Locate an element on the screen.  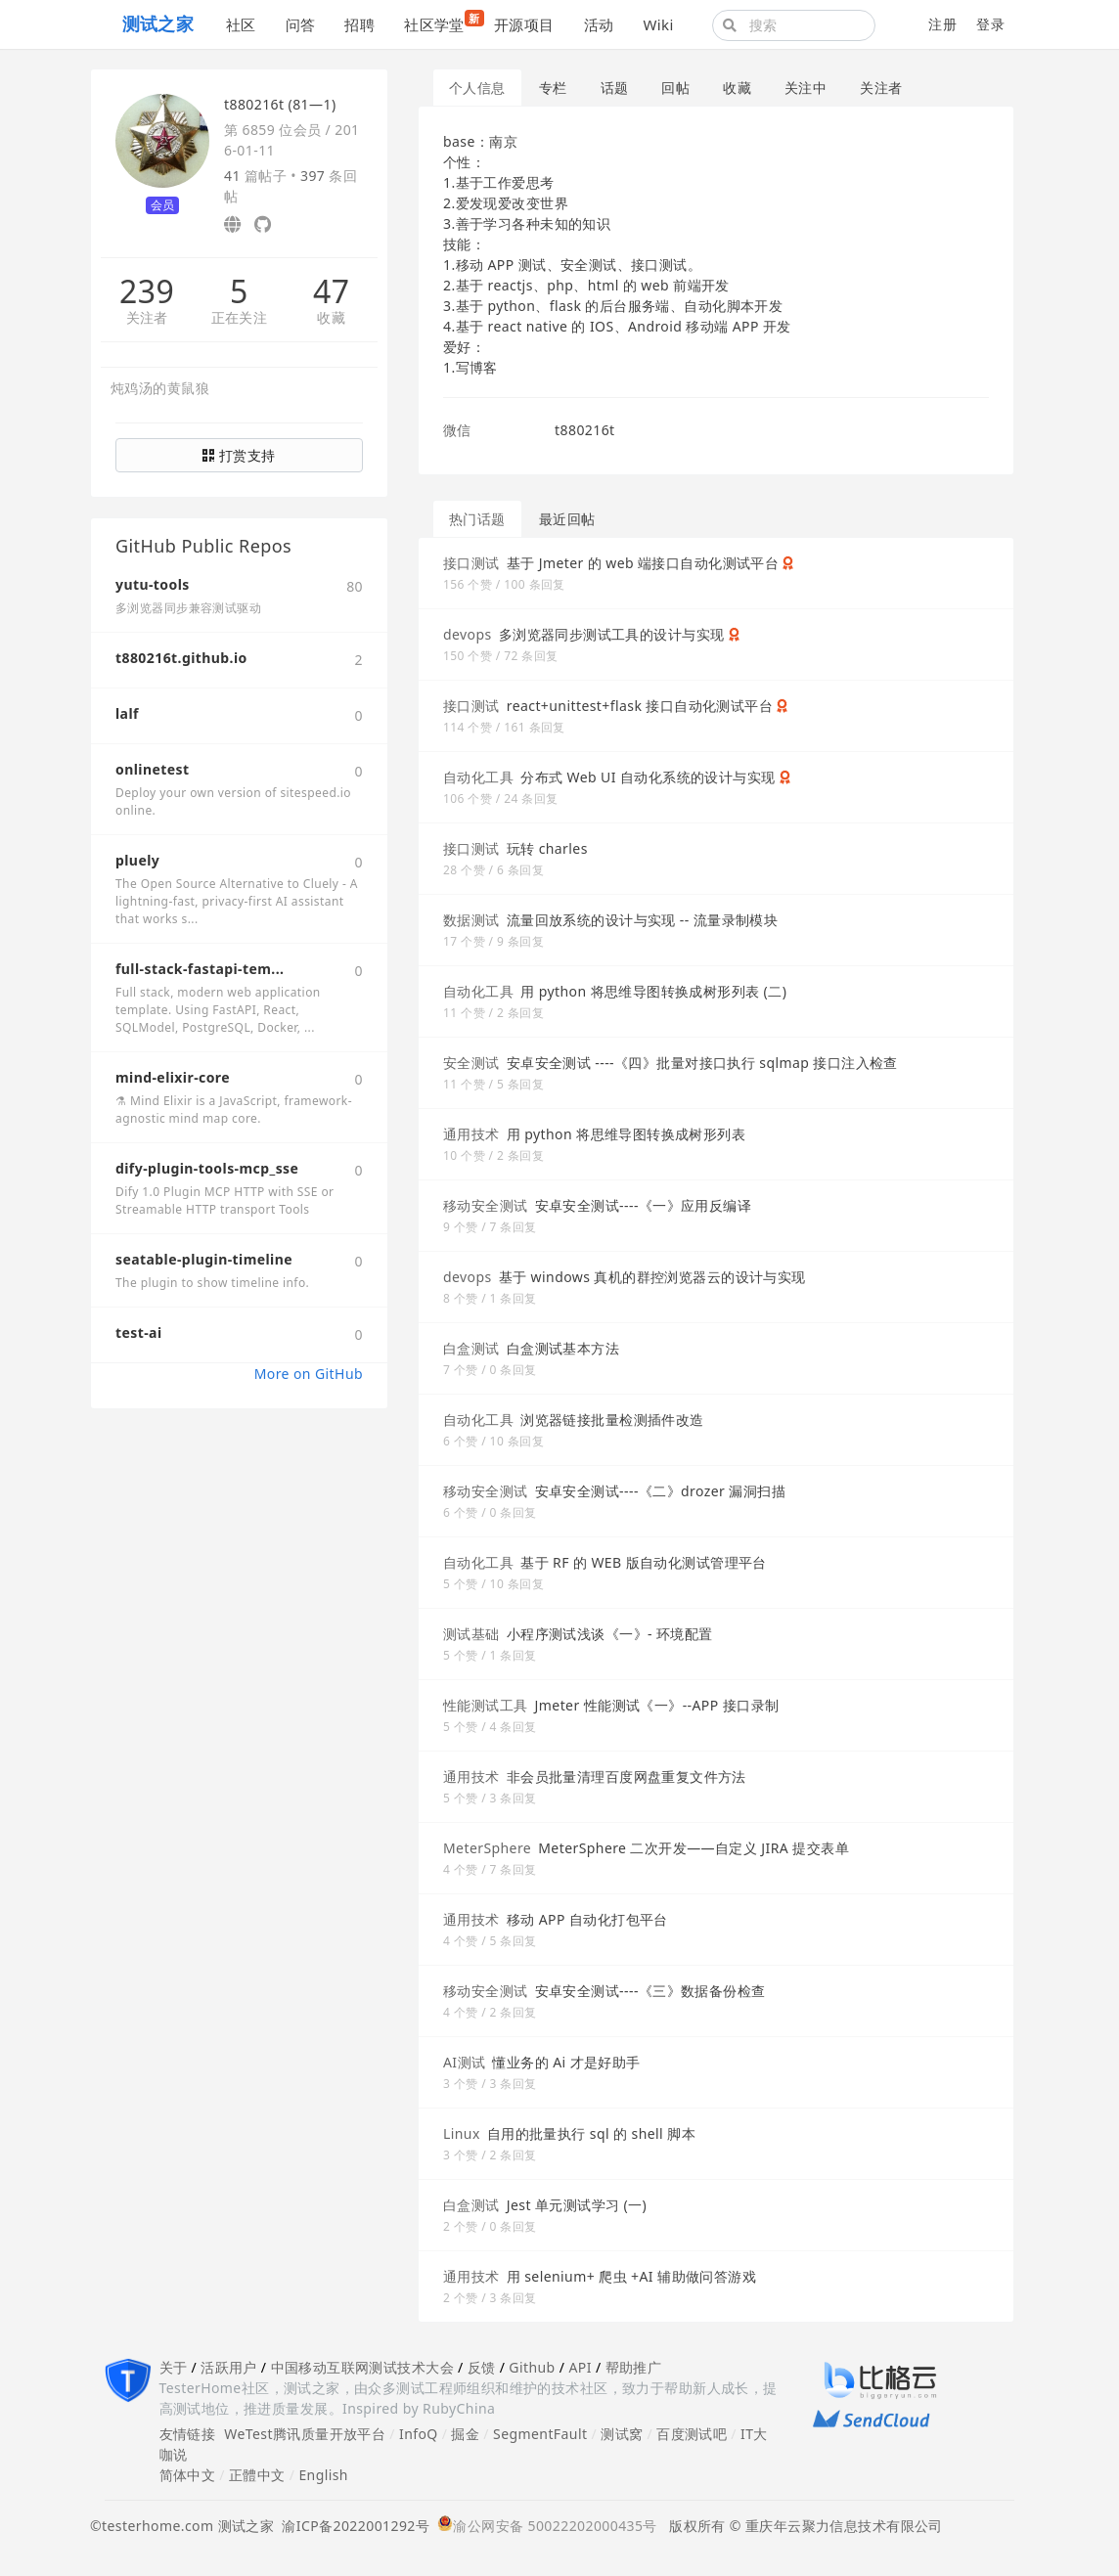
性能测试工具 is located at coordinates (485, 1705).